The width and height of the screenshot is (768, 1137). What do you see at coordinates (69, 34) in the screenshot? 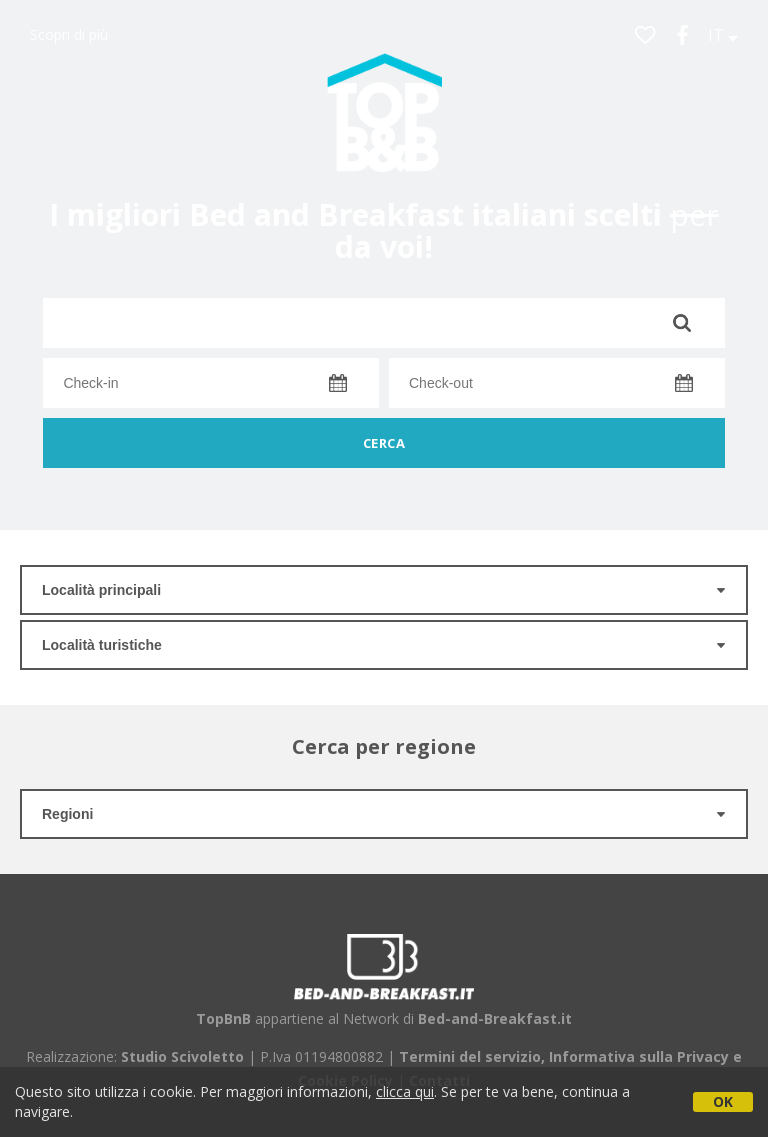
I see `Scopri di più` at bounding box center [69, 34].